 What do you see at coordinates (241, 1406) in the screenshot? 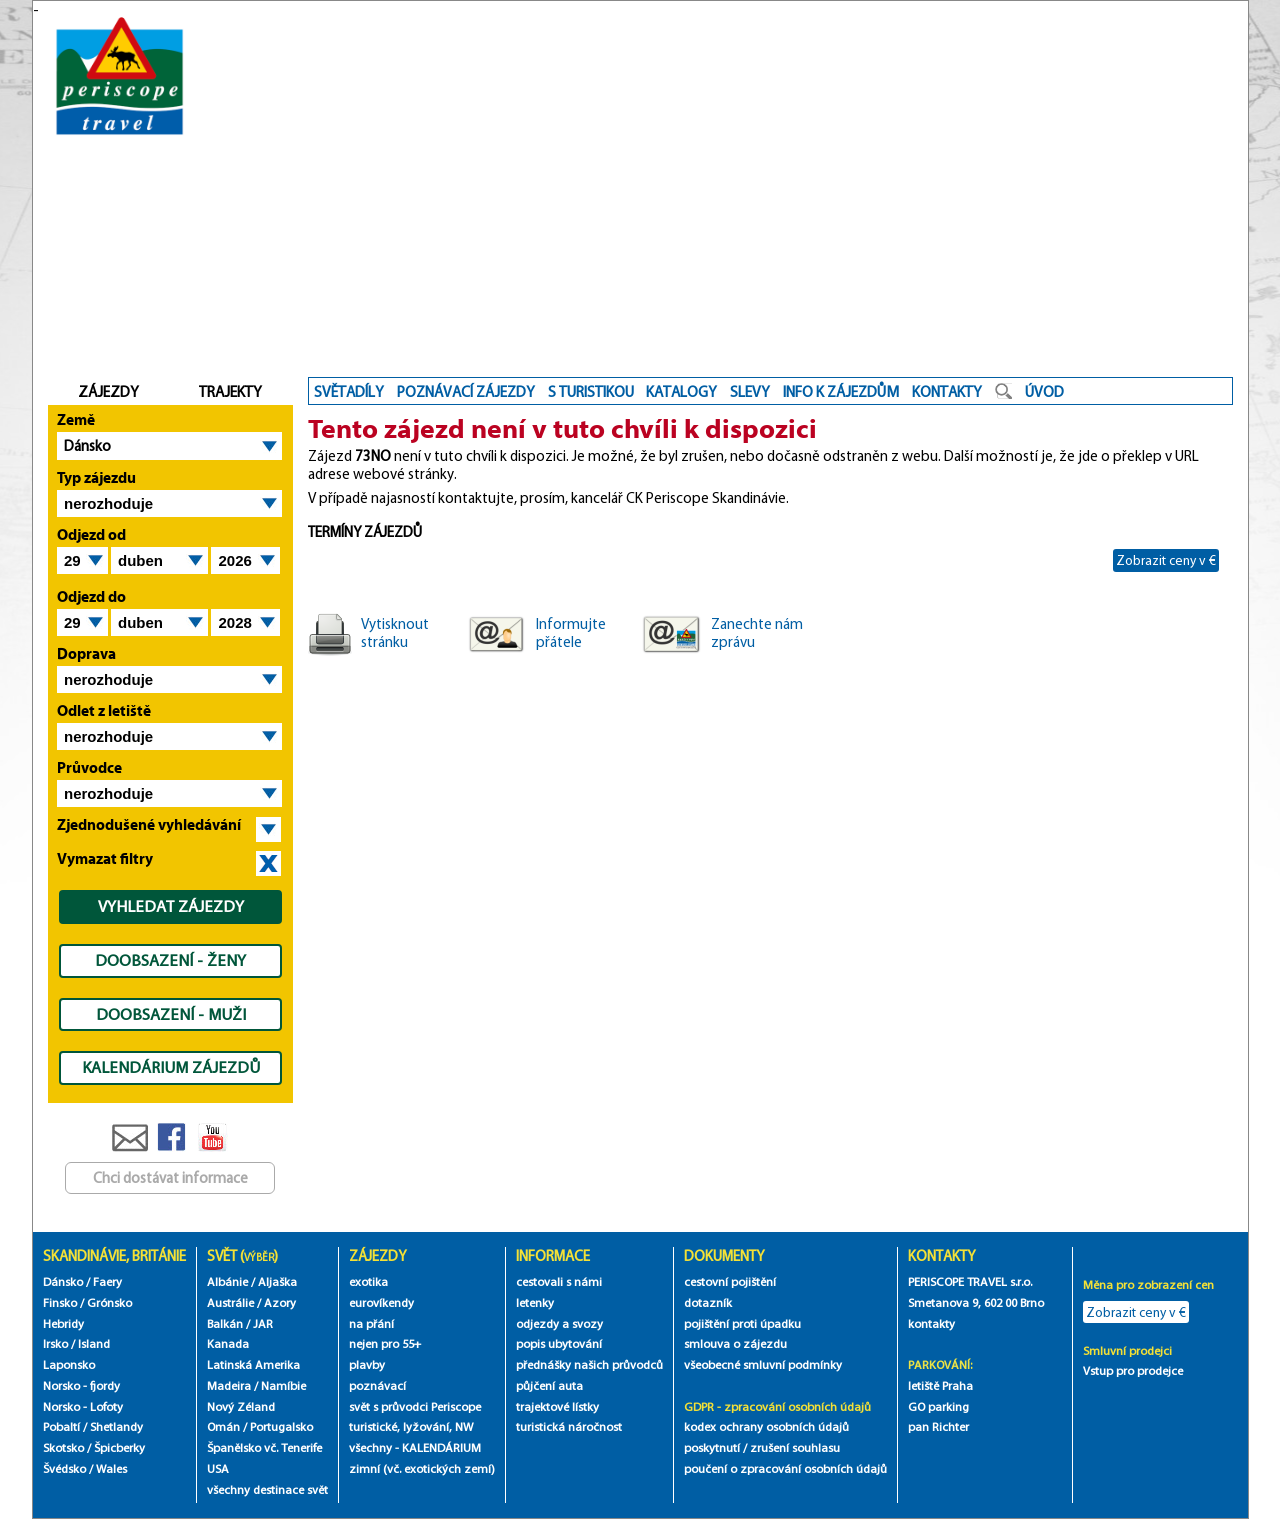
I see `Nový Zéland` at bounding box center [241, 1406].